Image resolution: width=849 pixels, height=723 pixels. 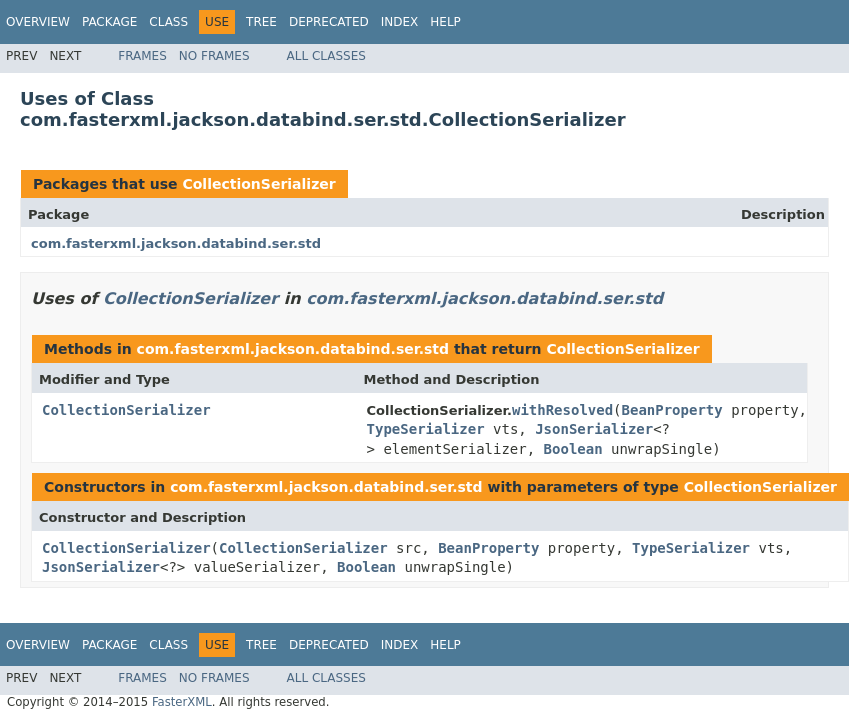 What do you see at coordinates (326, 56) in the screenshot?
I see `All Classes` at bounding box center [326, 56].